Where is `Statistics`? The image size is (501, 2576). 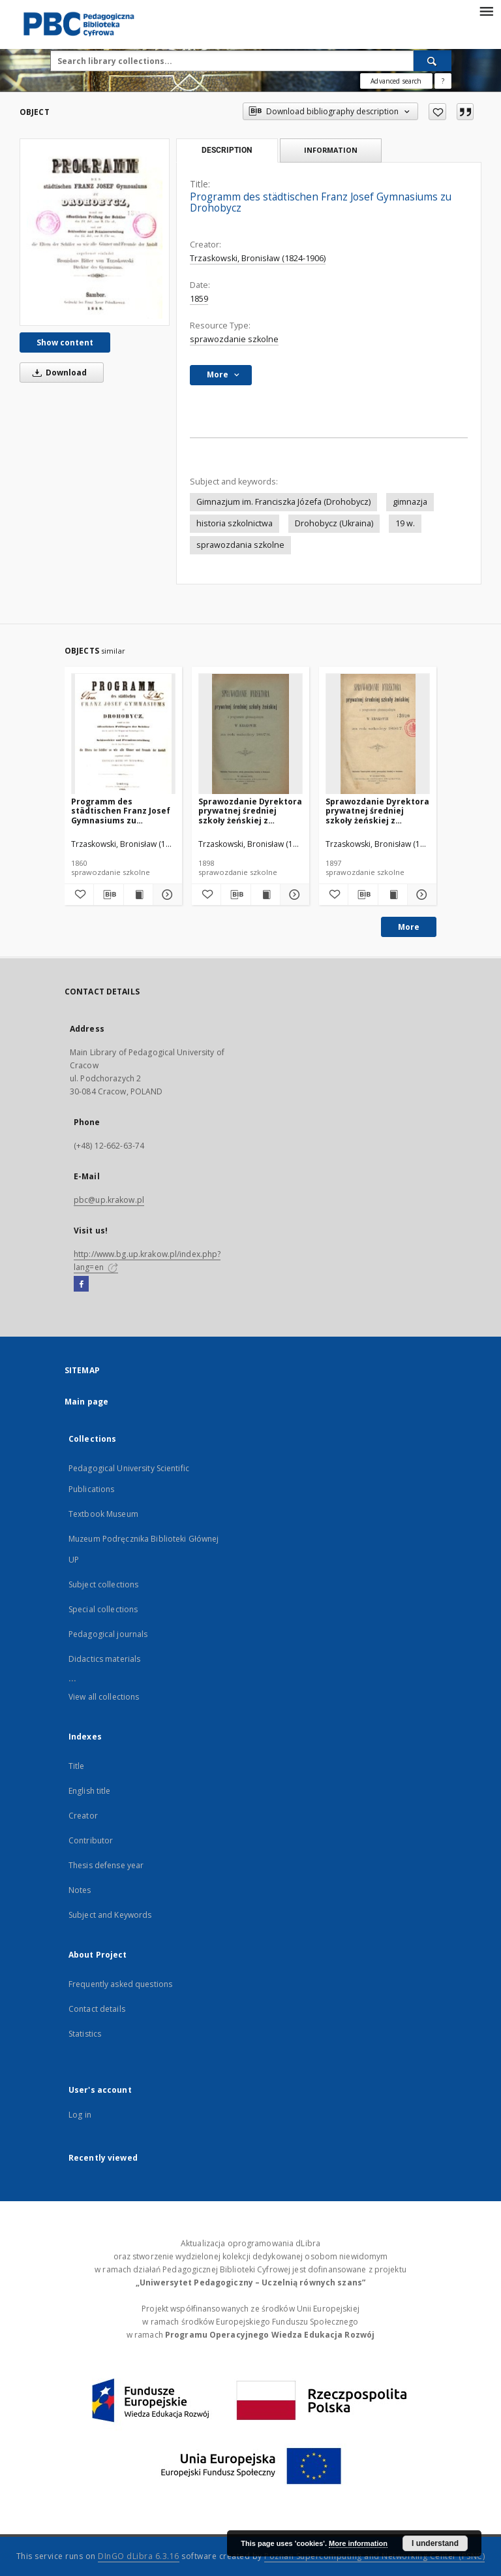 Statistics is located at coordinates (84, 2033).